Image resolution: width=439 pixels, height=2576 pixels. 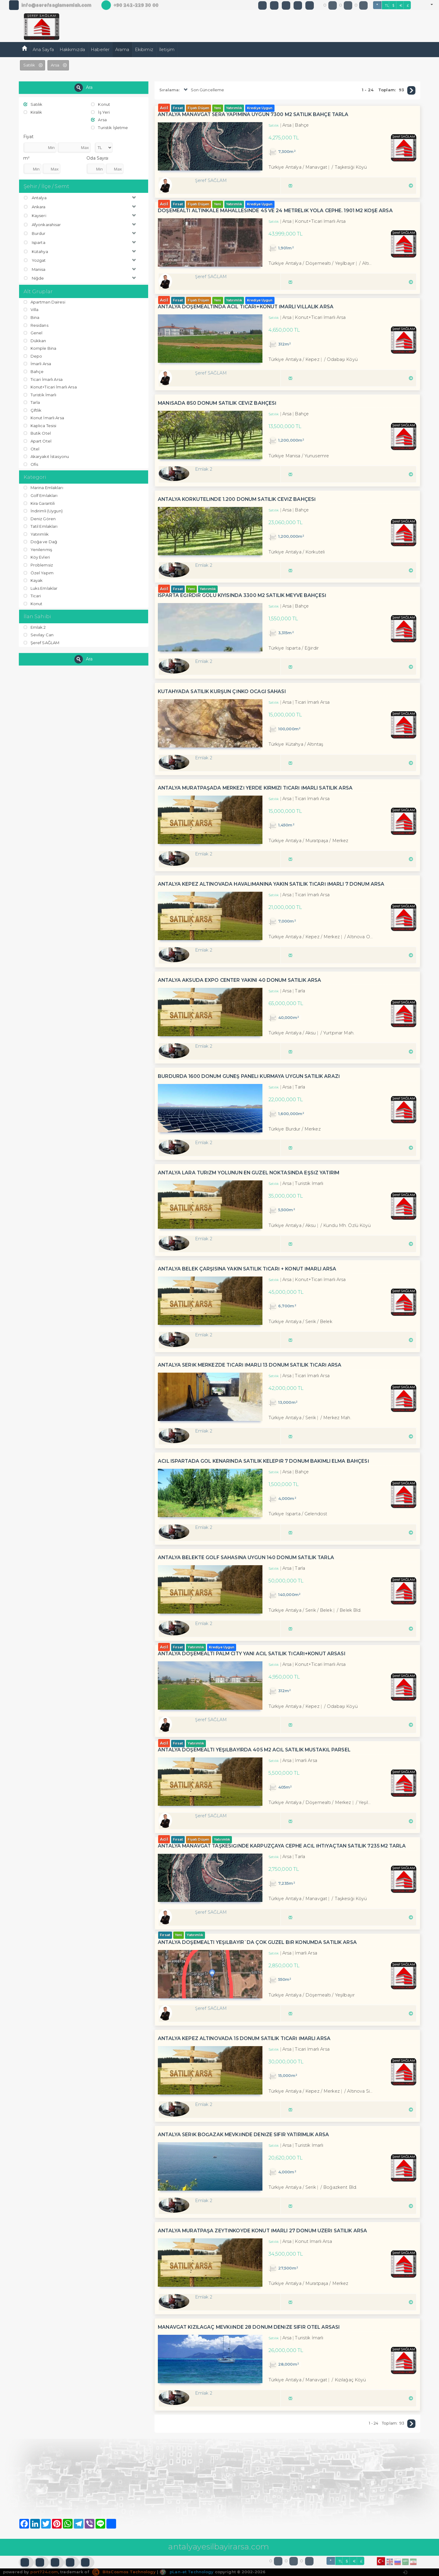 What do you see at coordinates (44, 2571) in the screenshot?
I see `port724.com` at bounding box center [44, 2571].